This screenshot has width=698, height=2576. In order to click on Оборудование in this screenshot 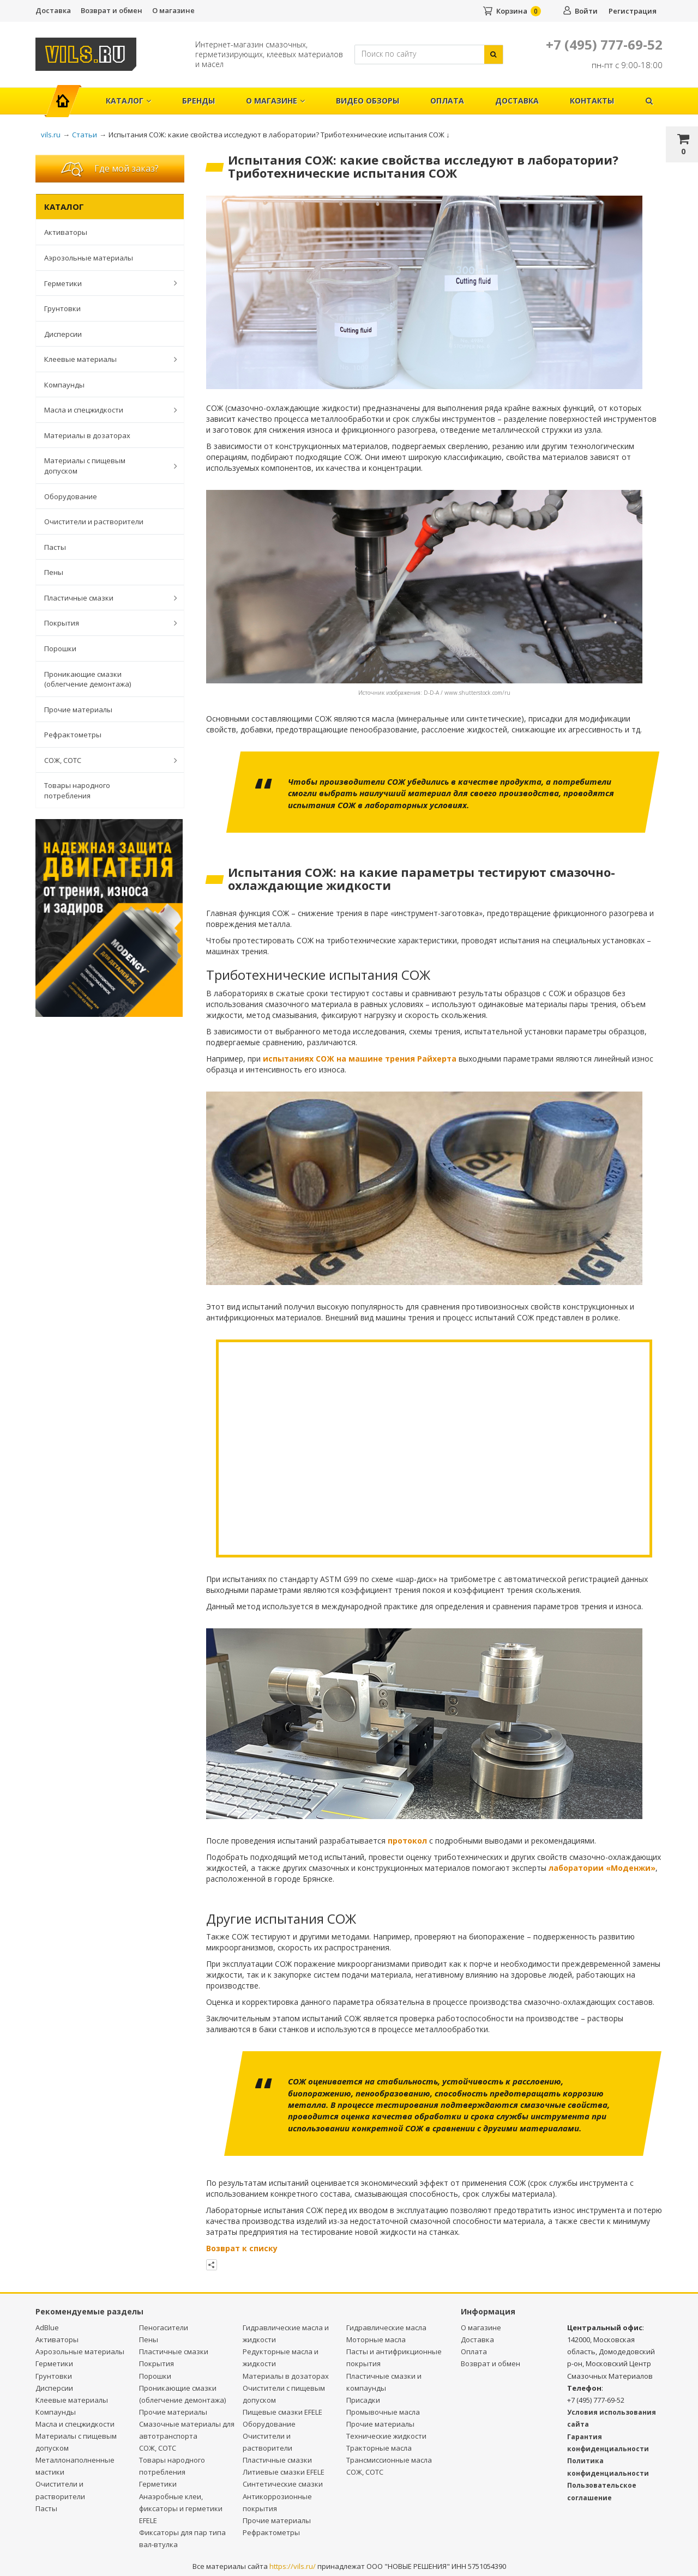, I will do `click(70, 496)`.